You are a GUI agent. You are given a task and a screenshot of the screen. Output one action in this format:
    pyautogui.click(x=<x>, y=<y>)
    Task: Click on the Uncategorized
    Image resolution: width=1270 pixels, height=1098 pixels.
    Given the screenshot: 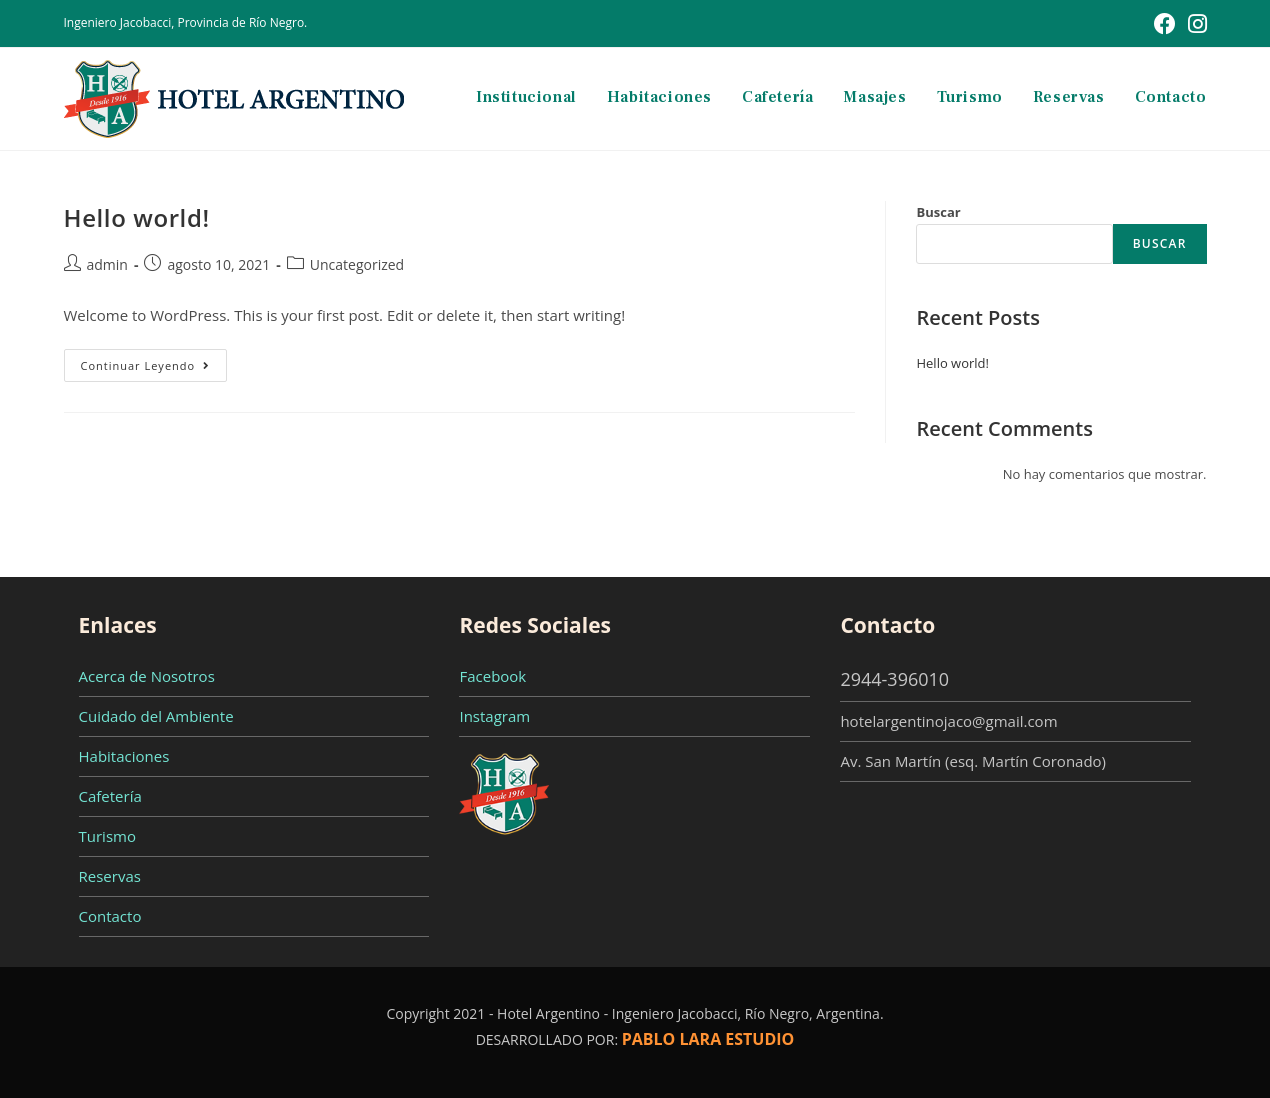 What is the action you would take?
    pyautogui.click(x=357, y=264)
    